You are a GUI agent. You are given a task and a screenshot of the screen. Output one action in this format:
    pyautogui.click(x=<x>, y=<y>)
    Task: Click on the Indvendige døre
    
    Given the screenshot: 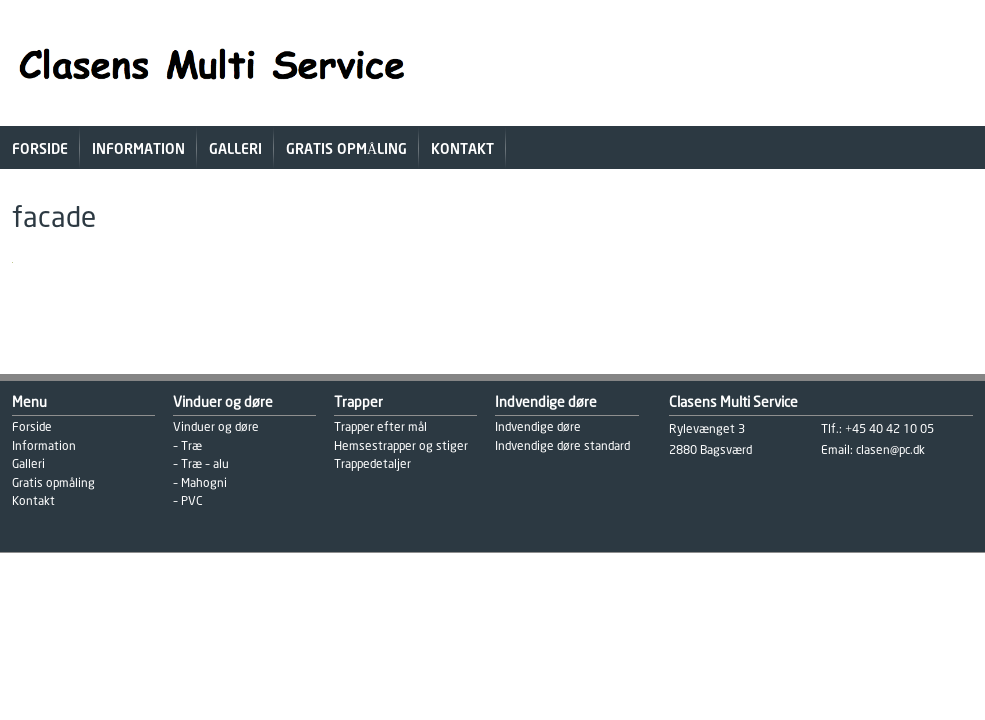 What is the action you would take?
    pyautogui.click(x=538, y=427)
    